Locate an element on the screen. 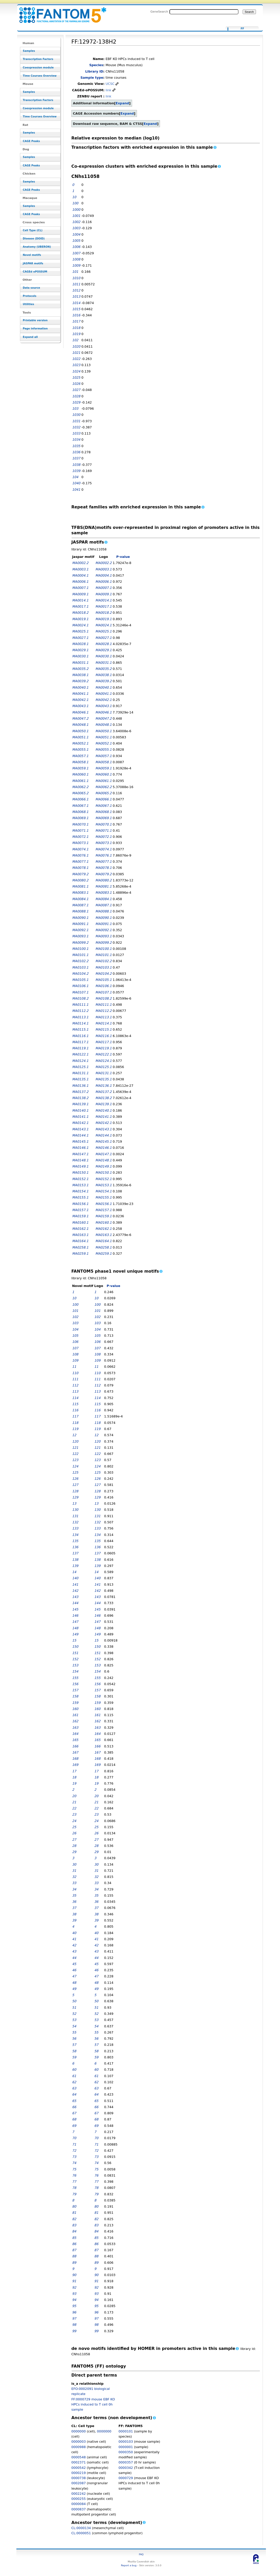 This screenshot has height=2576, width=280. MA0156.1 is located at coordinates (80, 1204).